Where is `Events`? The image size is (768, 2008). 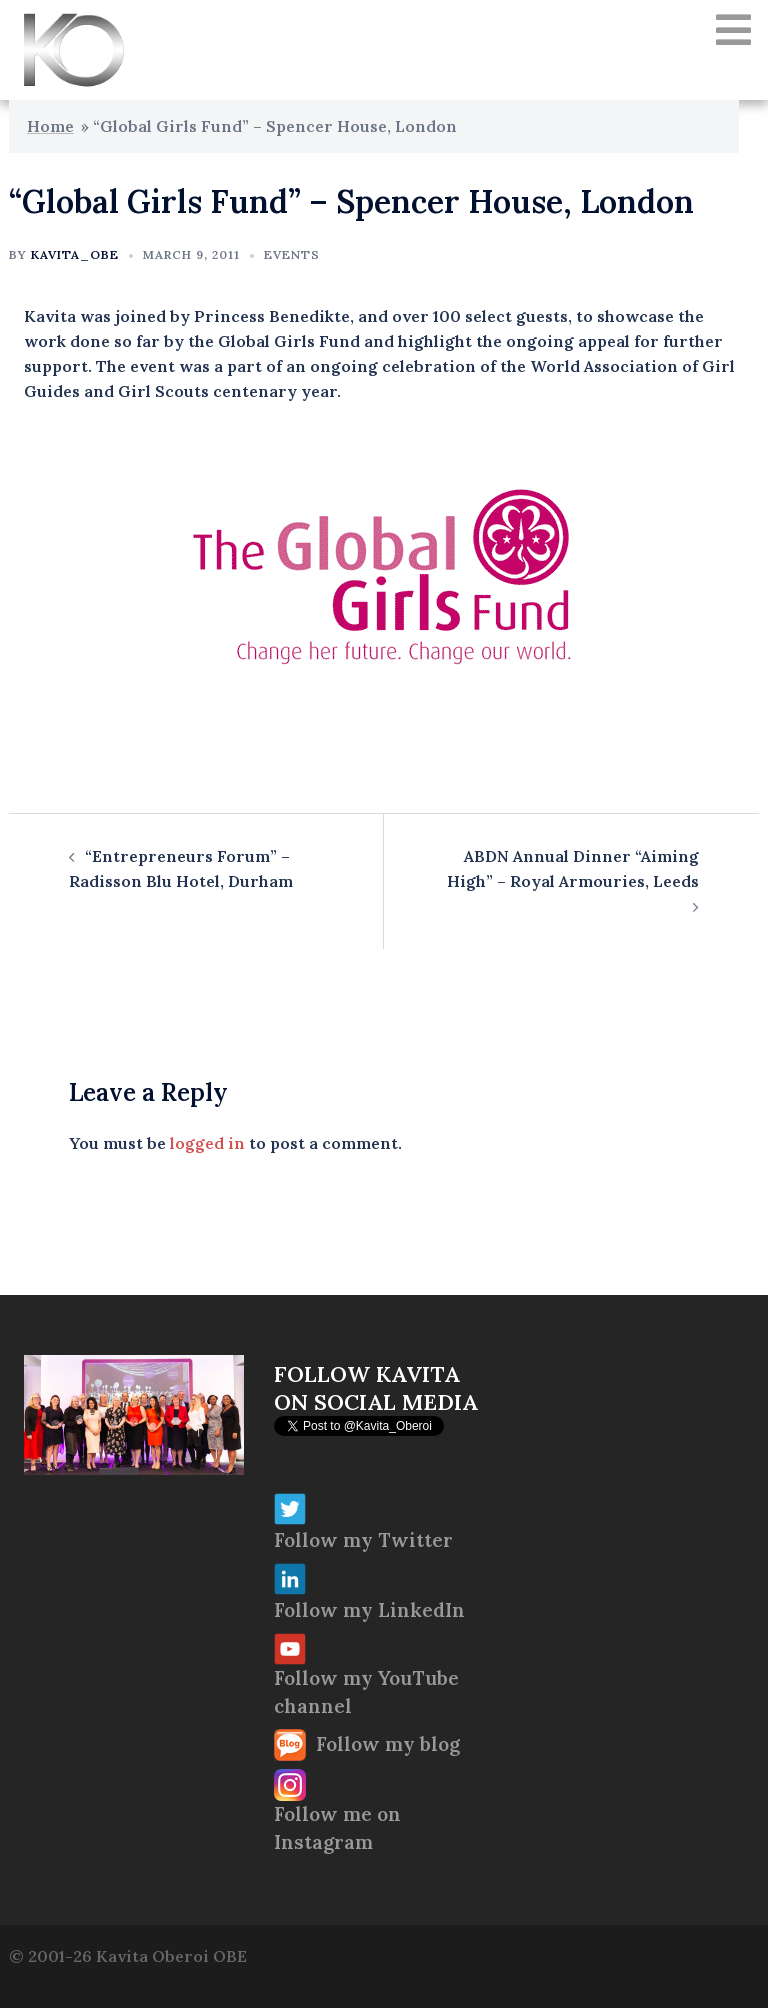
Events is located at coordinates (292, 254).